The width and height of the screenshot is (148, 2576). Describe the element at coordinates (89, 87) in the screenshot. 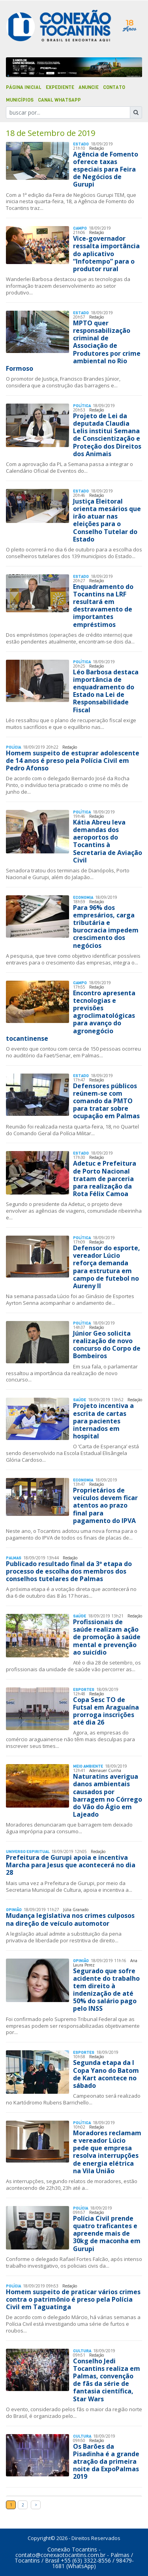

I see `Anuncie` at that location.